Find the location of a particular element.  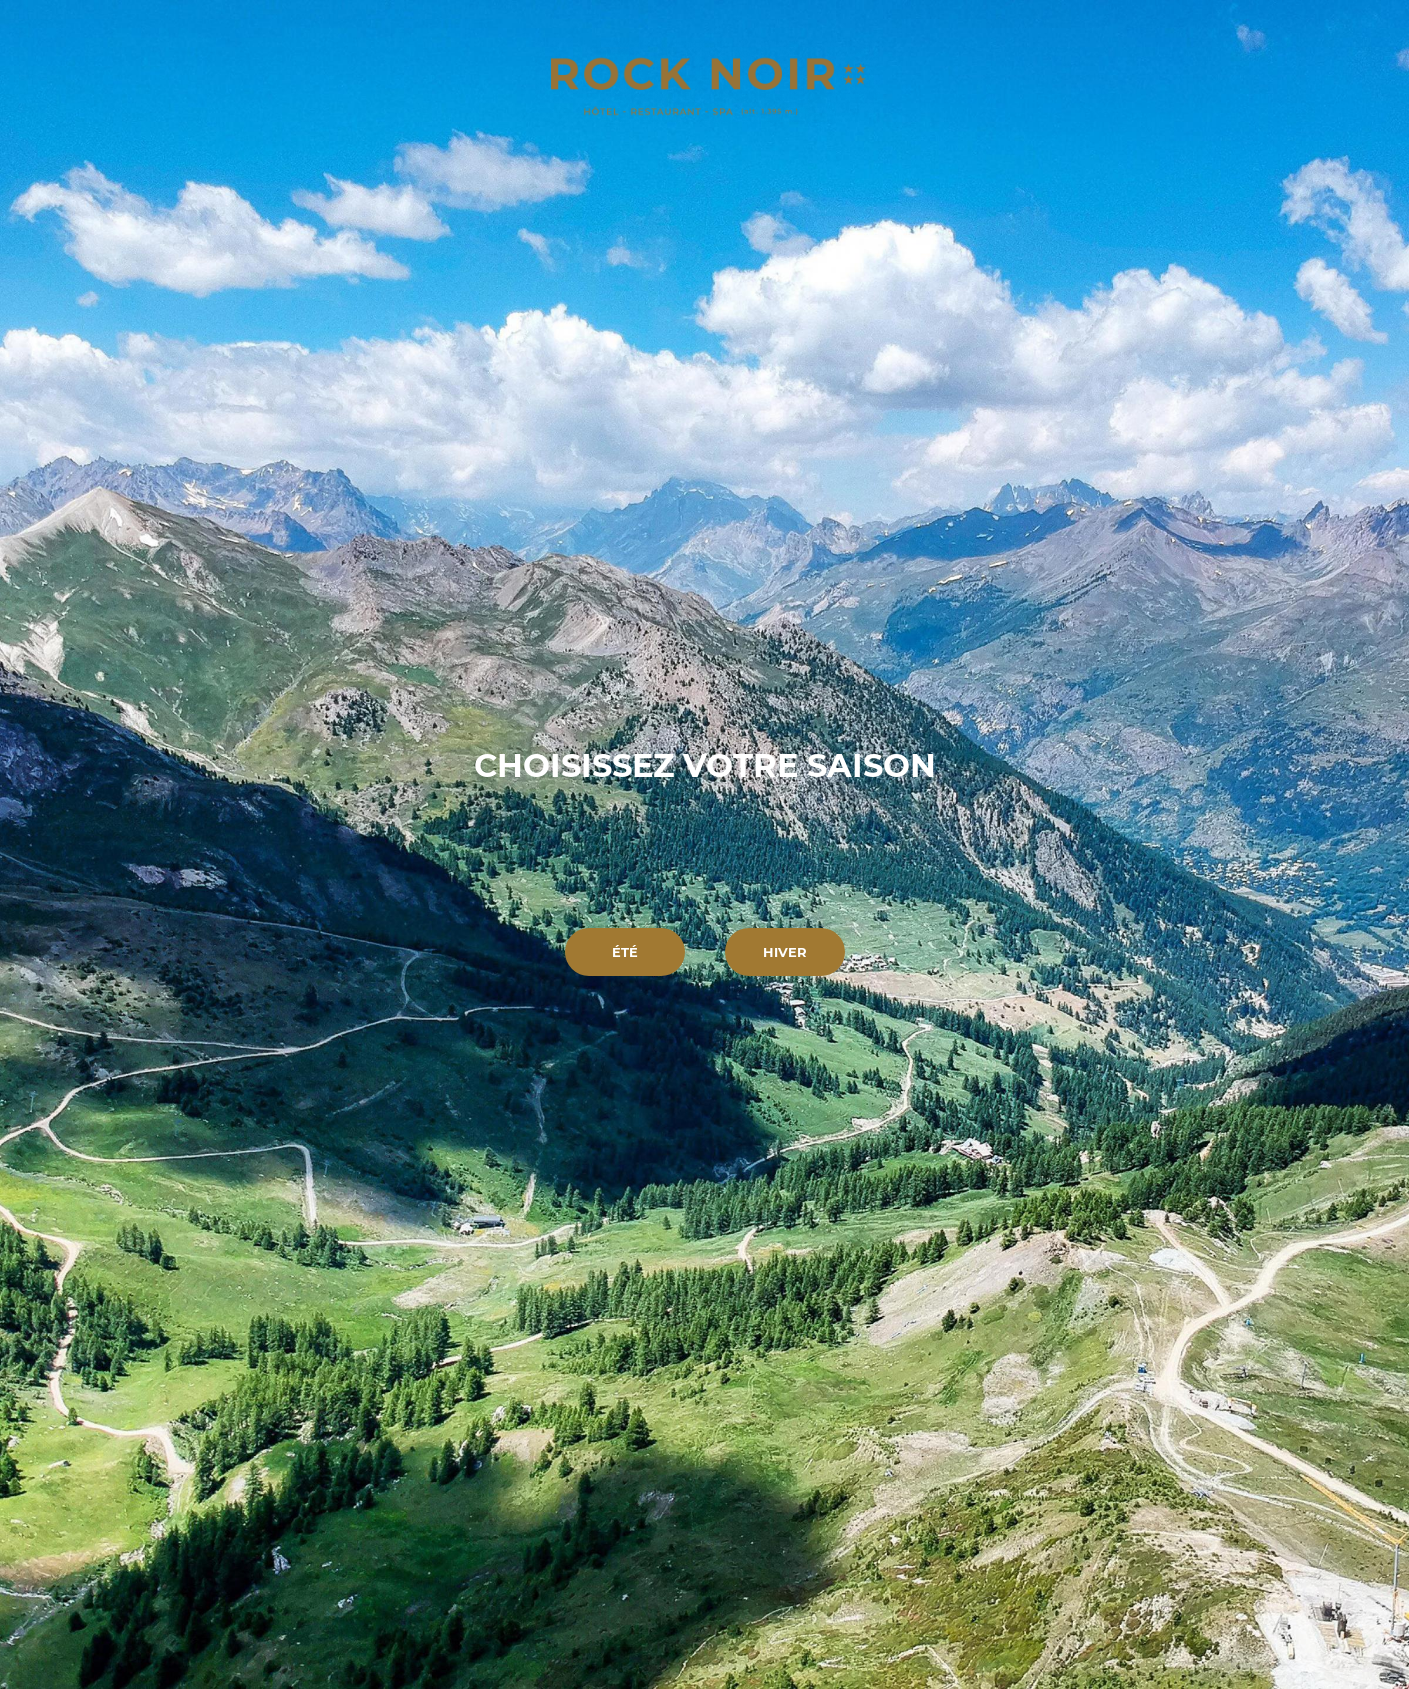

Hiver is located at coordinates (785, 952).